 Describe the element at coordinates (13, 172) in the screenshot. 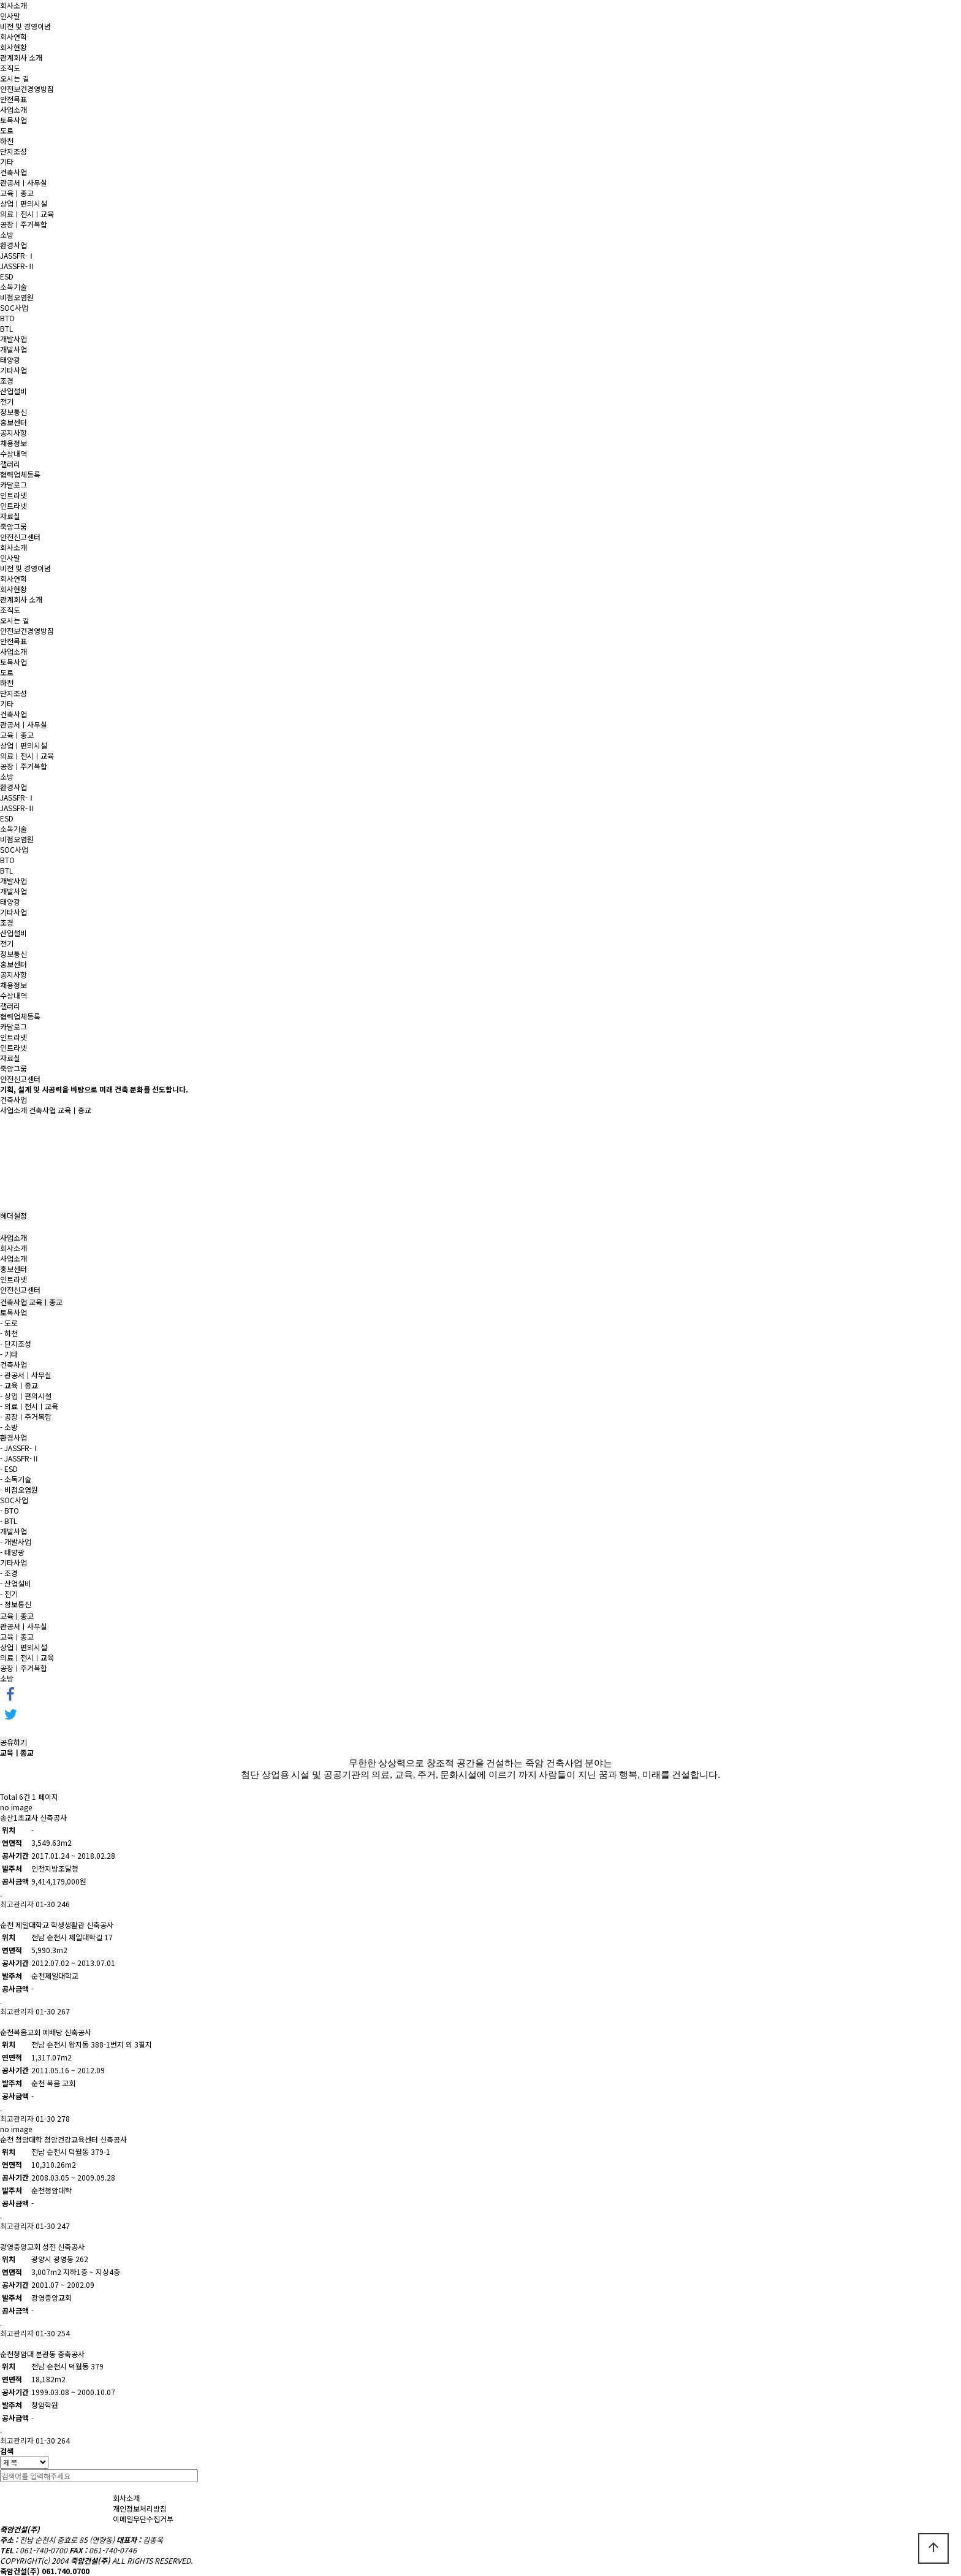

I see `건축사업` at that location.